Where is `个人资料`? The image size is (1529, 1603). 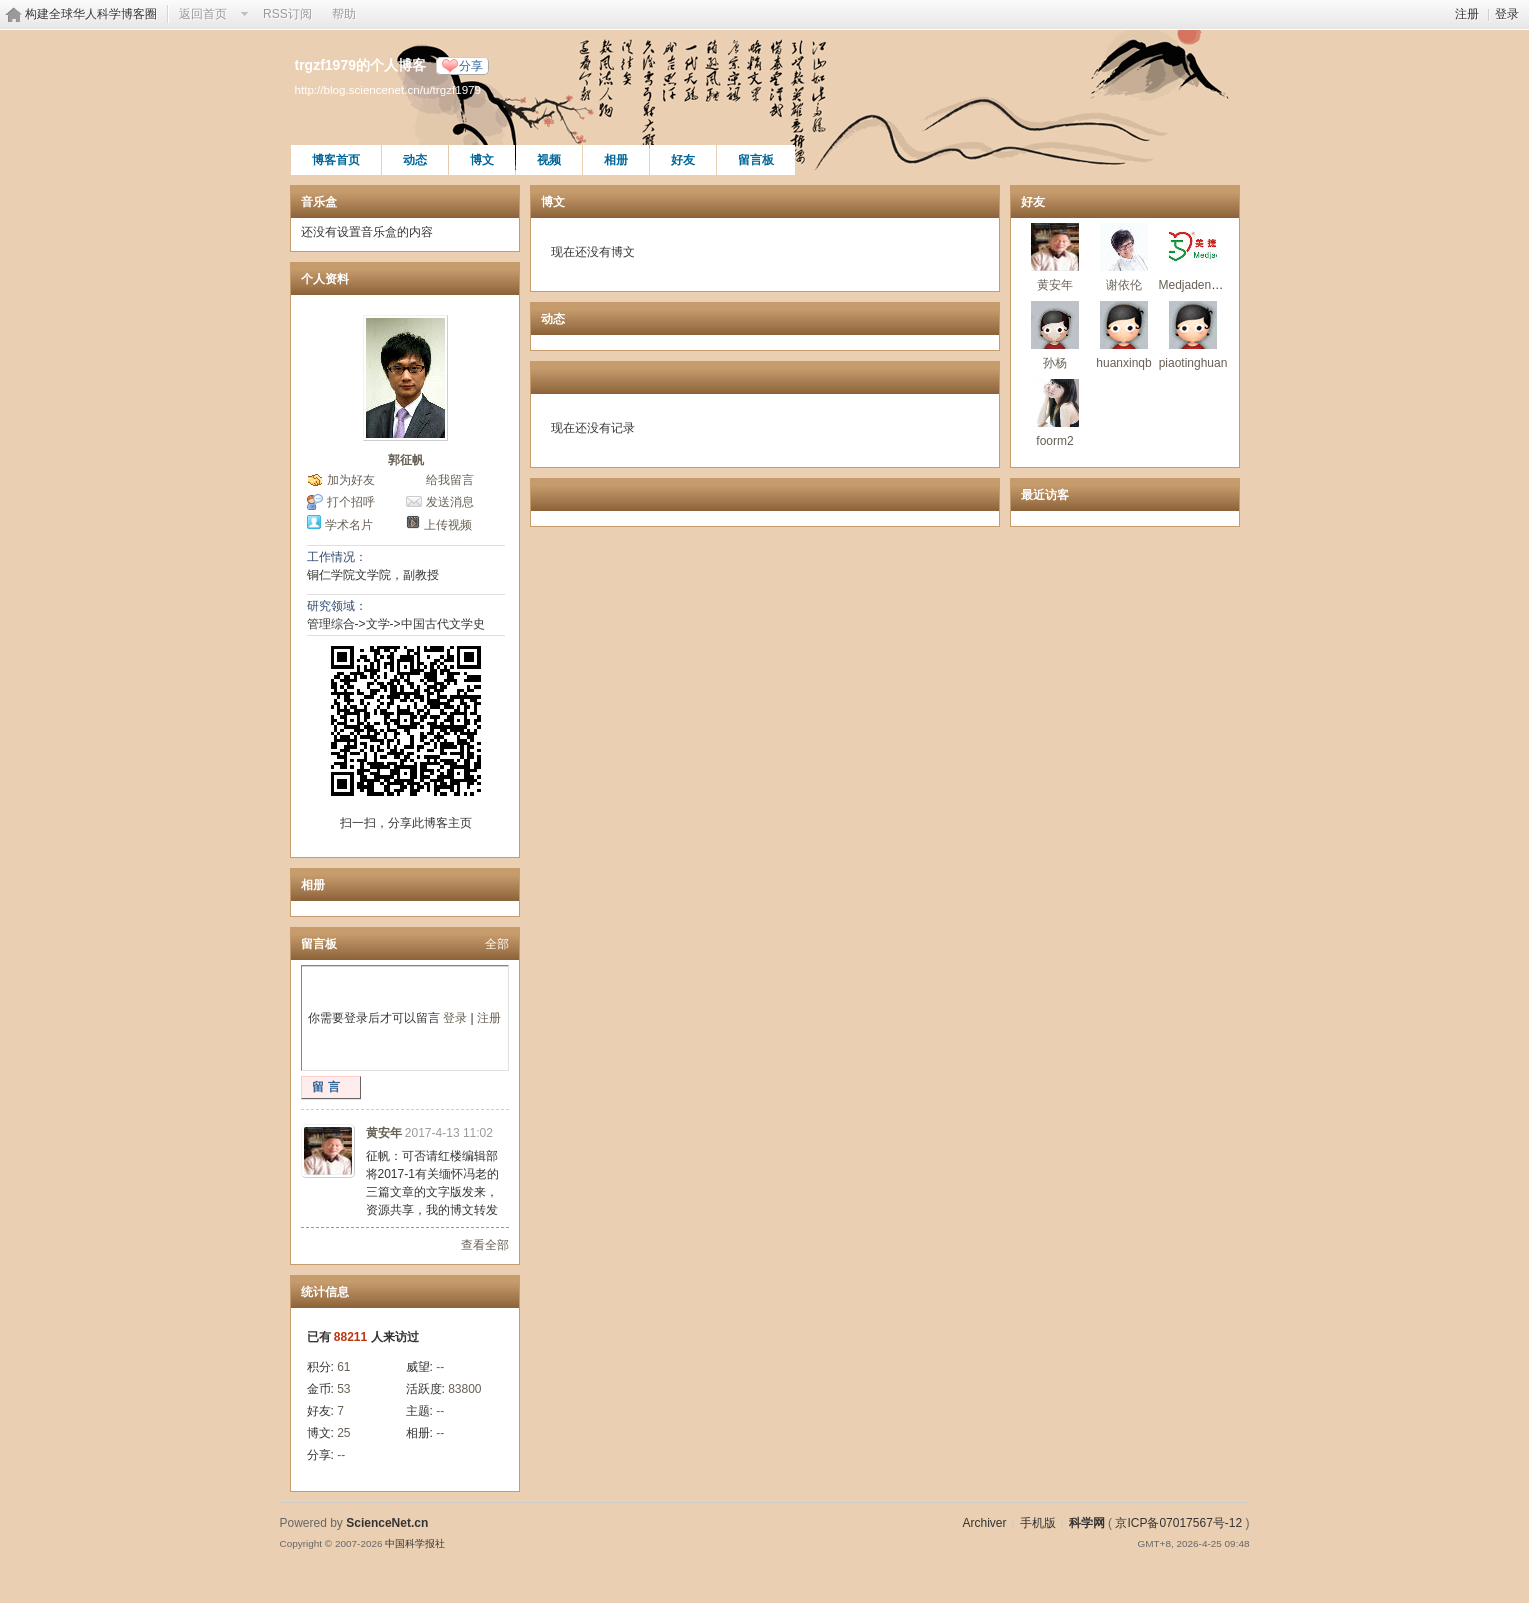 个人资料 is located at coordinates (325, 279).